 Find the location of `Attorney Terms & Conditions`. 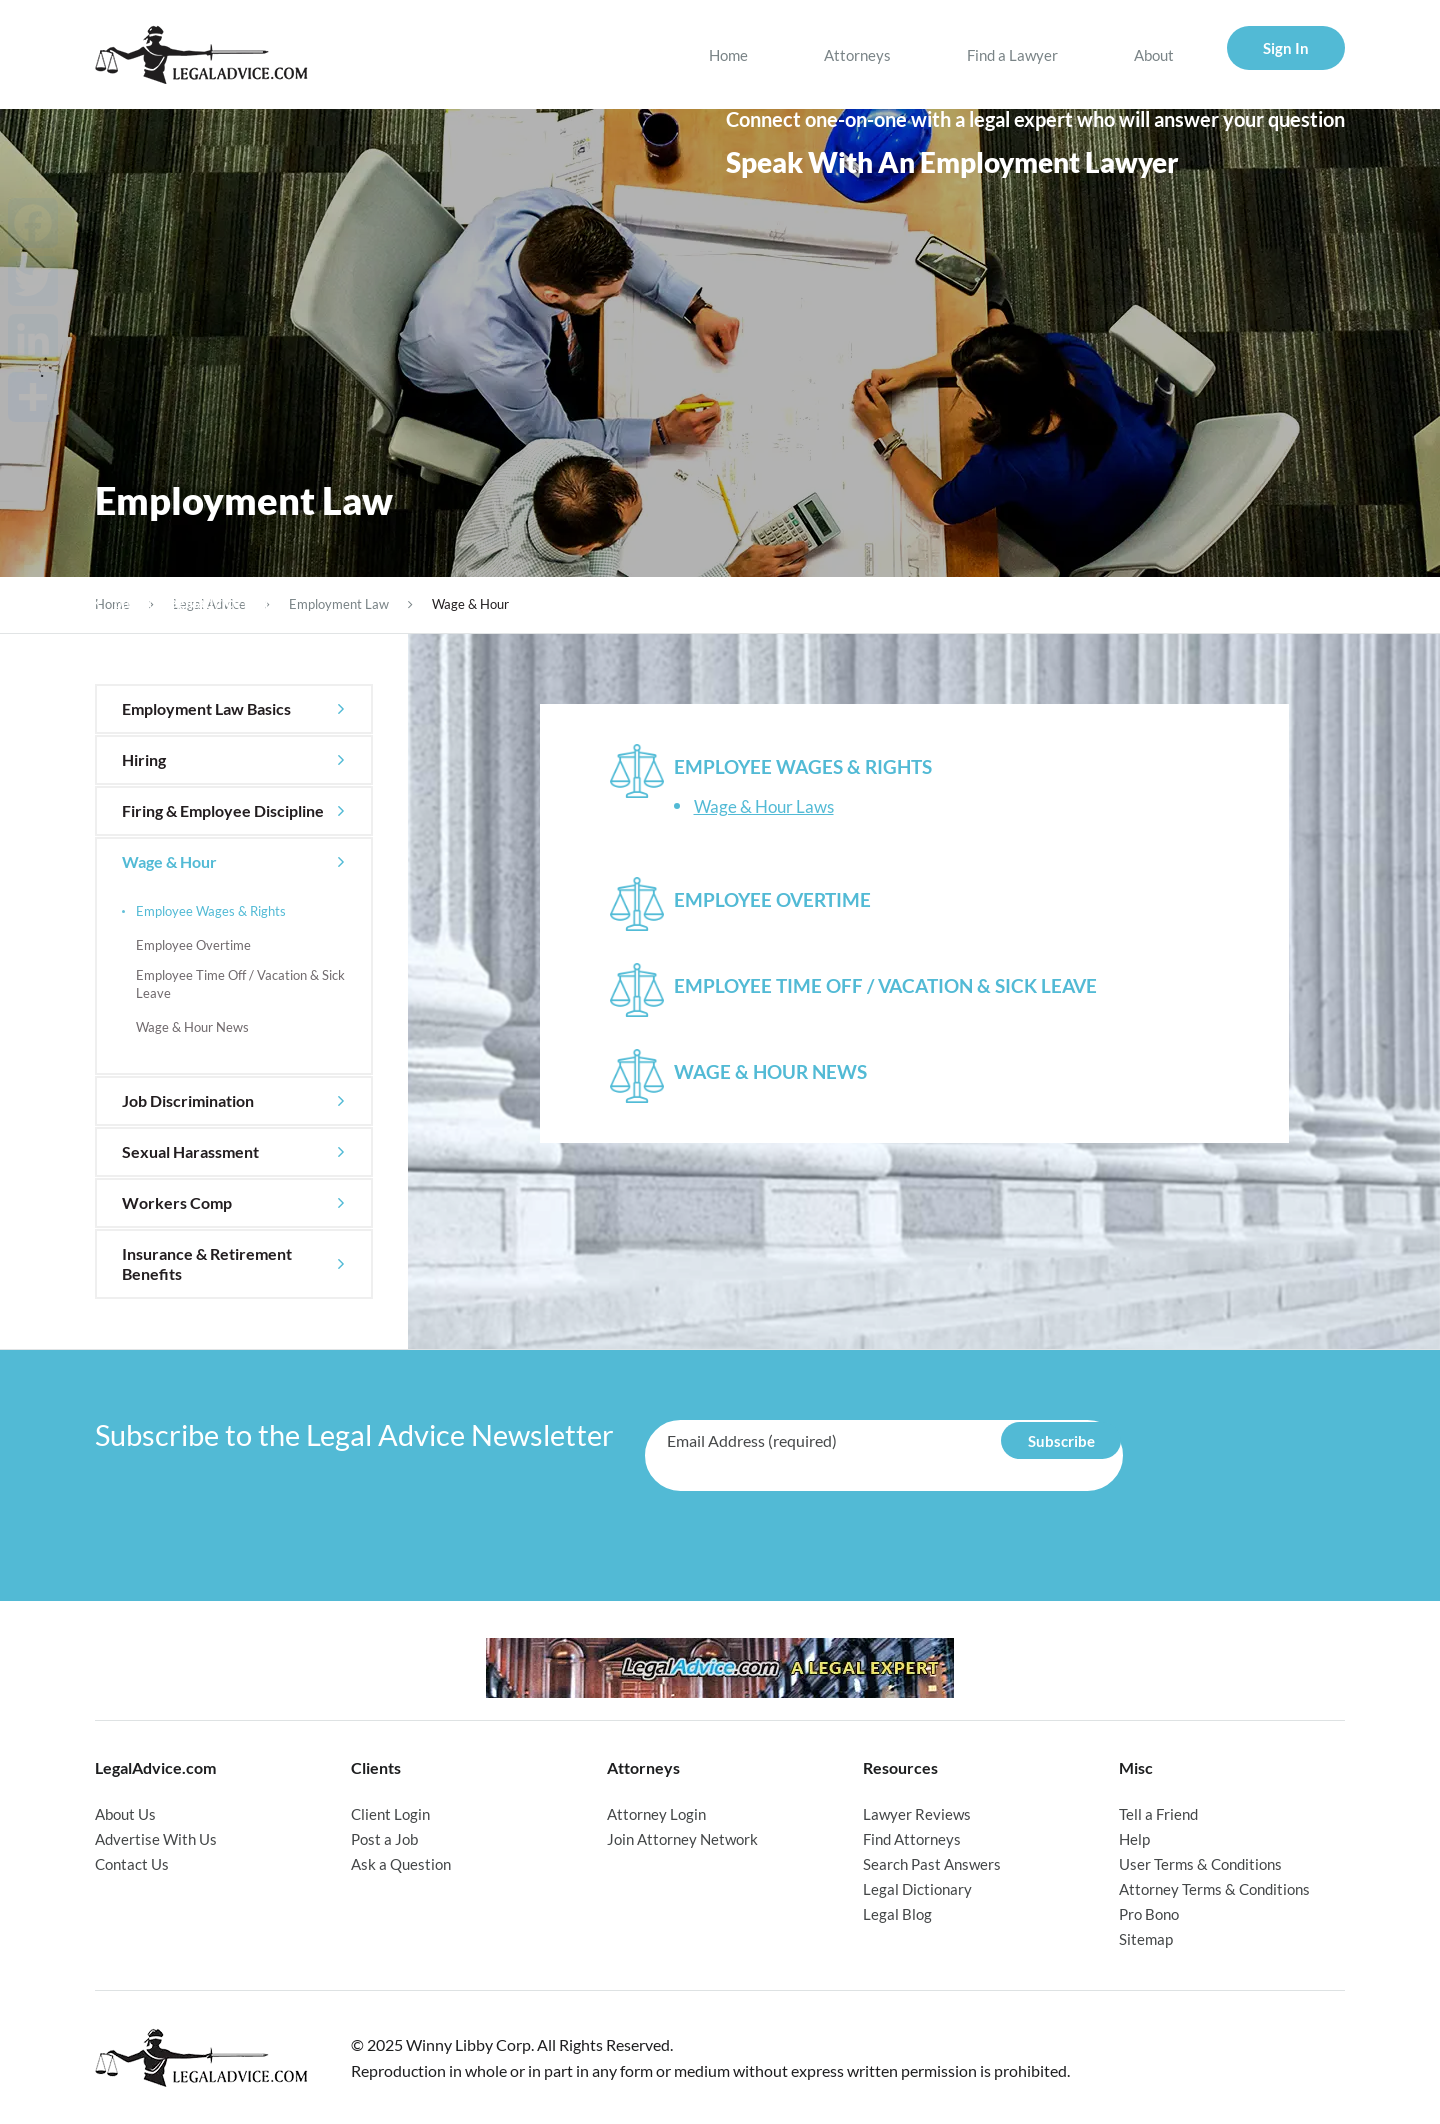

Attorney Terms & Conditions is located at coordinates (1214, 1889).